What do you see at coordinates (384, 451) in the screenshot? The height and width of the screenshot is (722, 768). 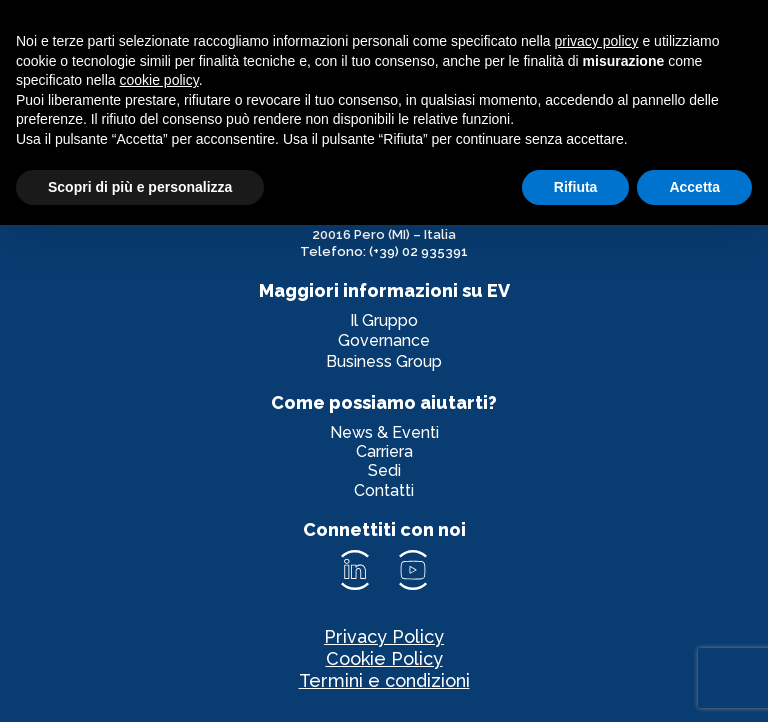 I see `Carriera` at bounding box center [384, 451].